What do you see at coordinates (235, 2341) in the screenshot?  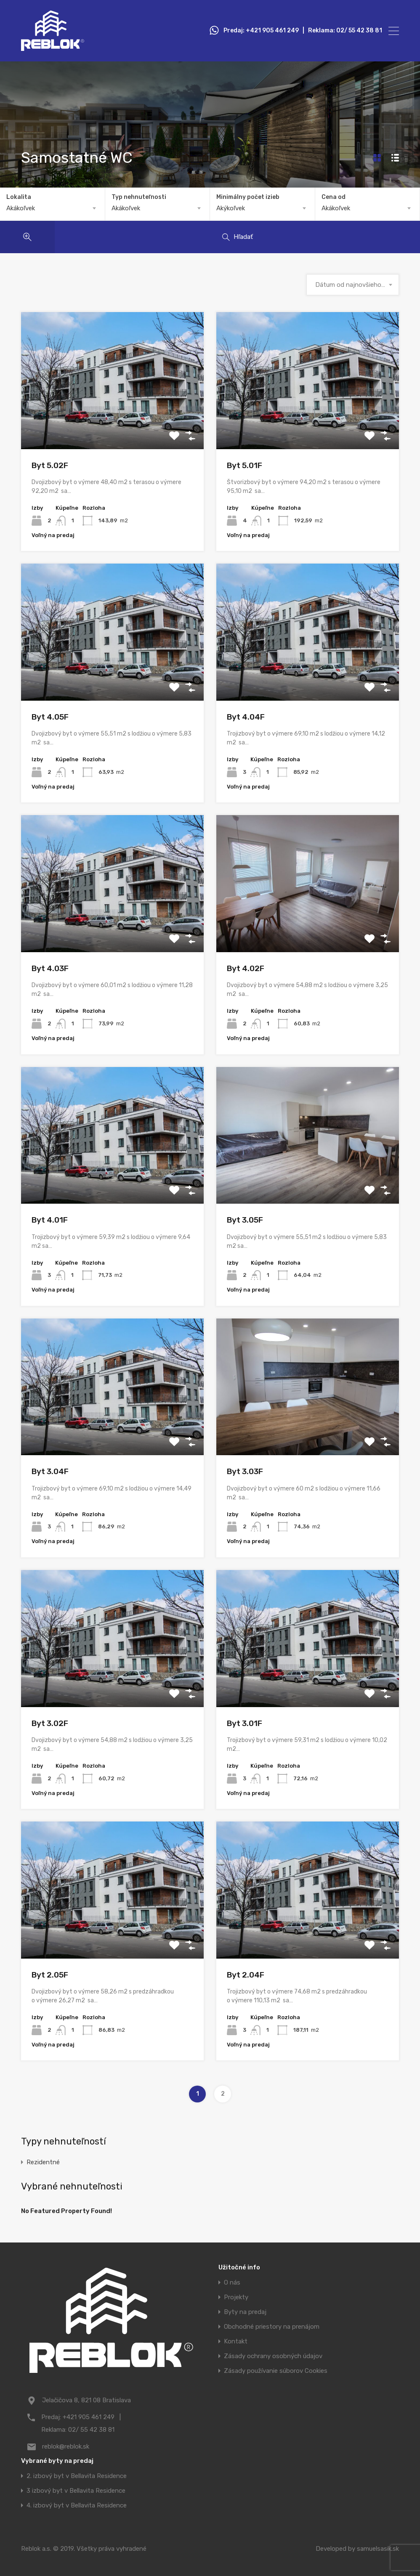 I see `Kontakt` at bounding box center [235, 2341].